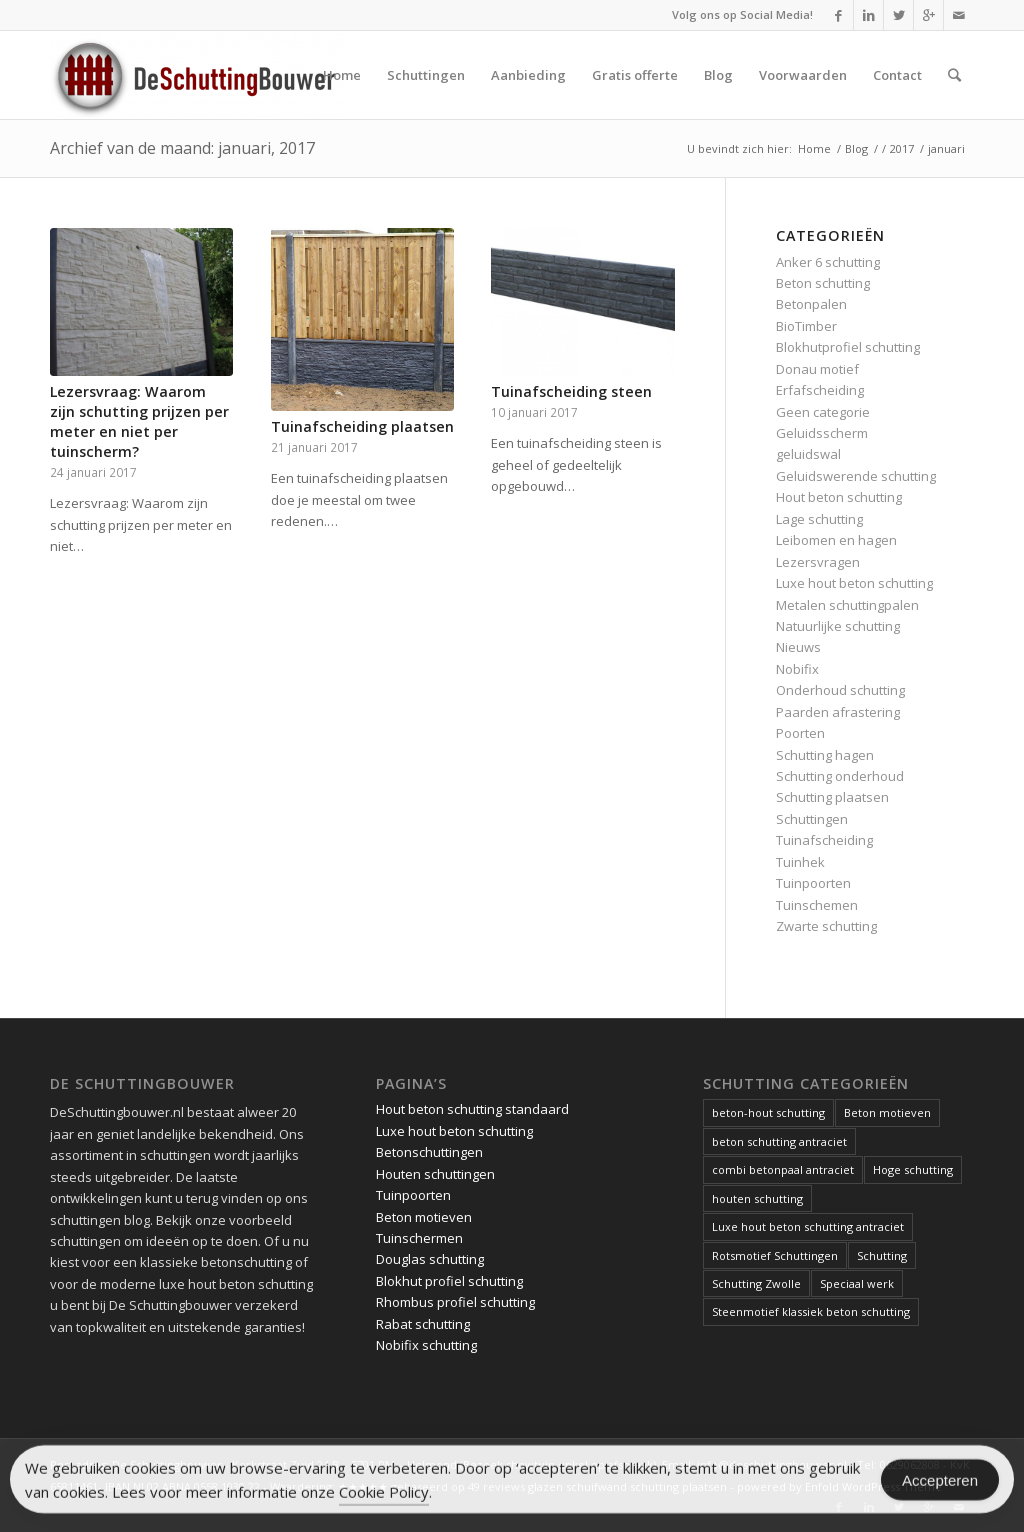 This screenshot has width=1024, height=1532. Describe the element at coordinates (384, 1496) in the screenshot. I see `Cookie Policy` at that location.